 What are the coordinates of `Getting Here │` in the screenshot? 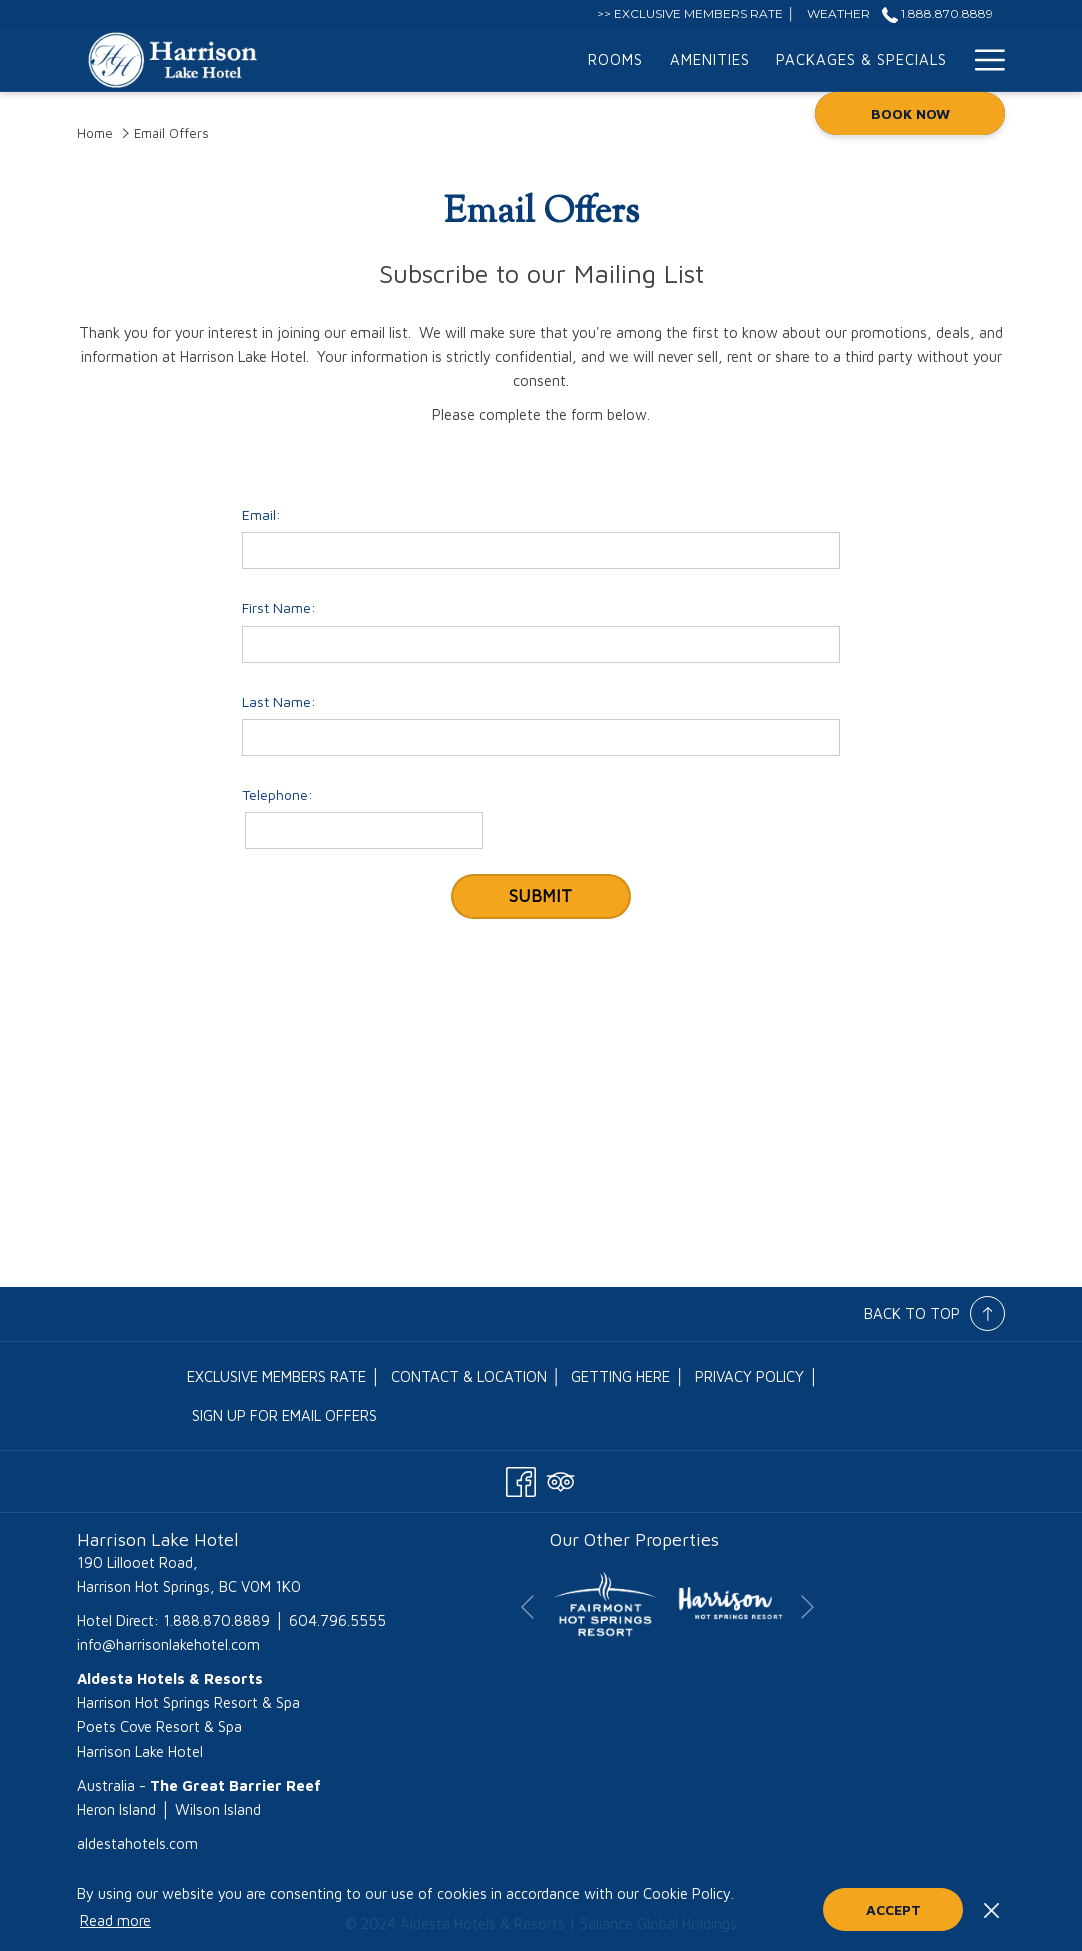 It's located at (628, 1376).